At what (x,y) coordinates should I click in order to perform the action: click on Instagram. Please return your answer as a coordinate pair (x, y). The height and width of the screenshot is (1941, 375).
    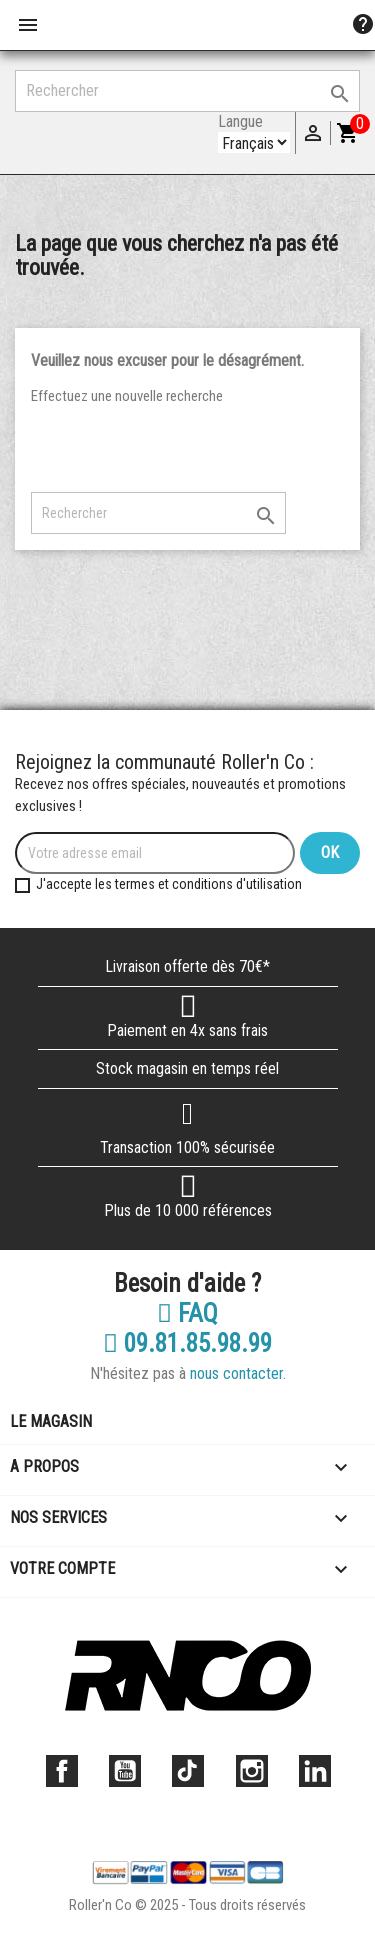
    Looking at the image, I should click on (252, 1771).